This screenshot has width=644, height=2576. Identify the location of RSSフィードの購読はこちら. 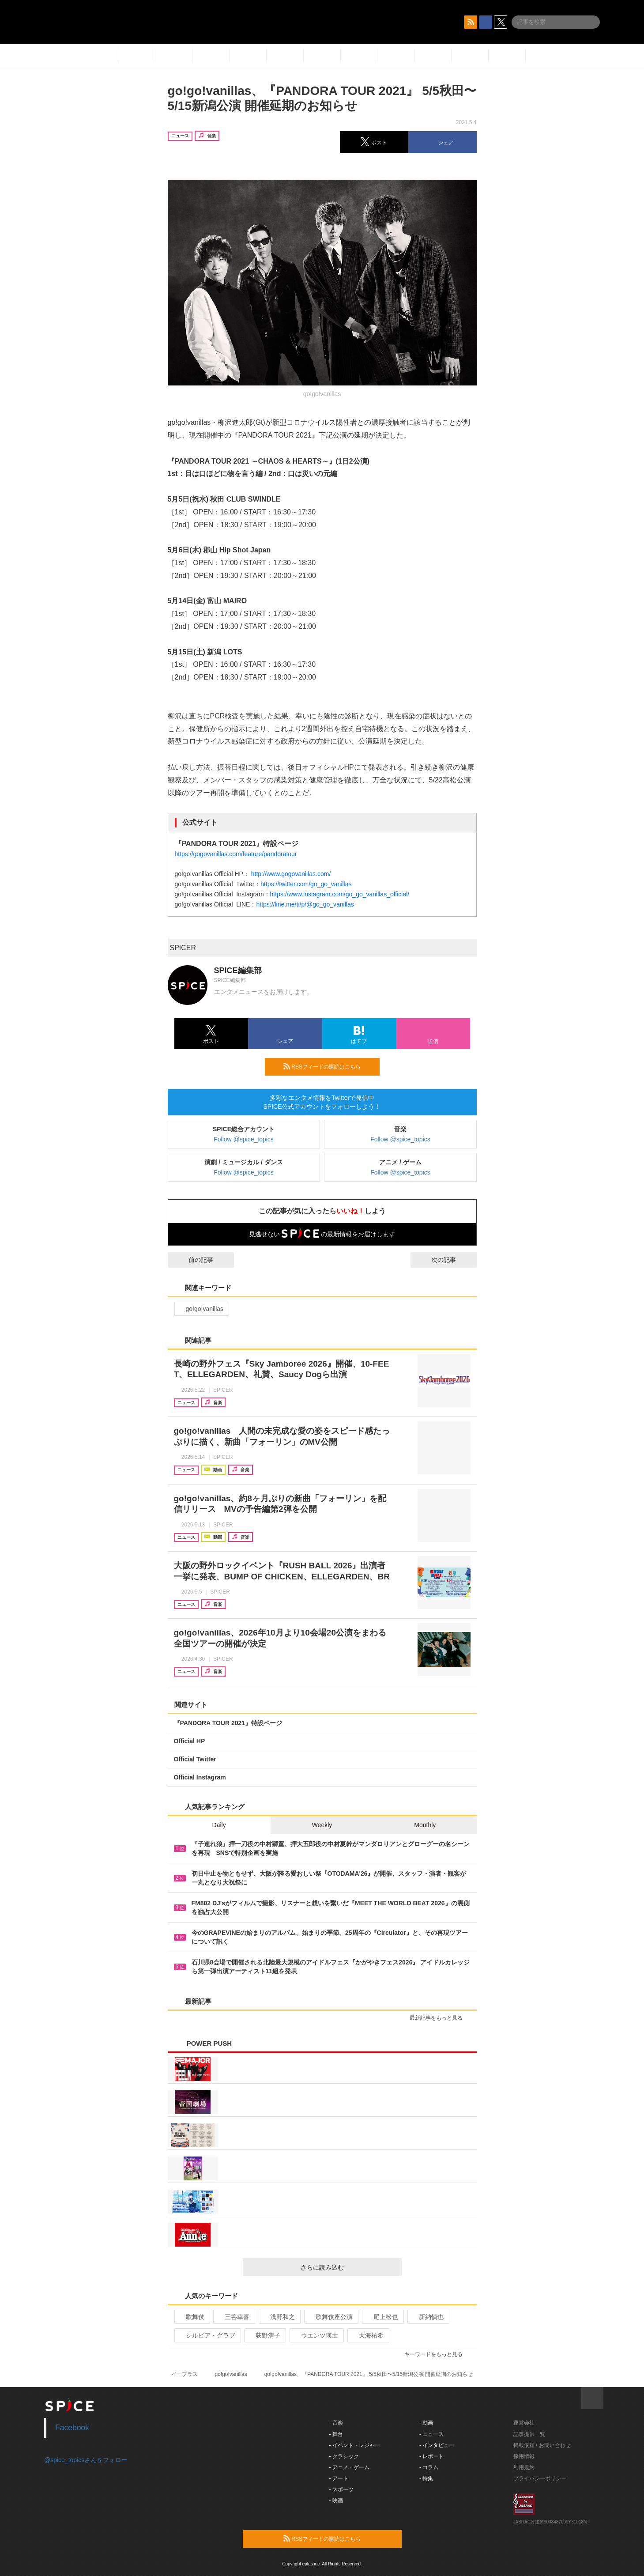
(328, 1066).